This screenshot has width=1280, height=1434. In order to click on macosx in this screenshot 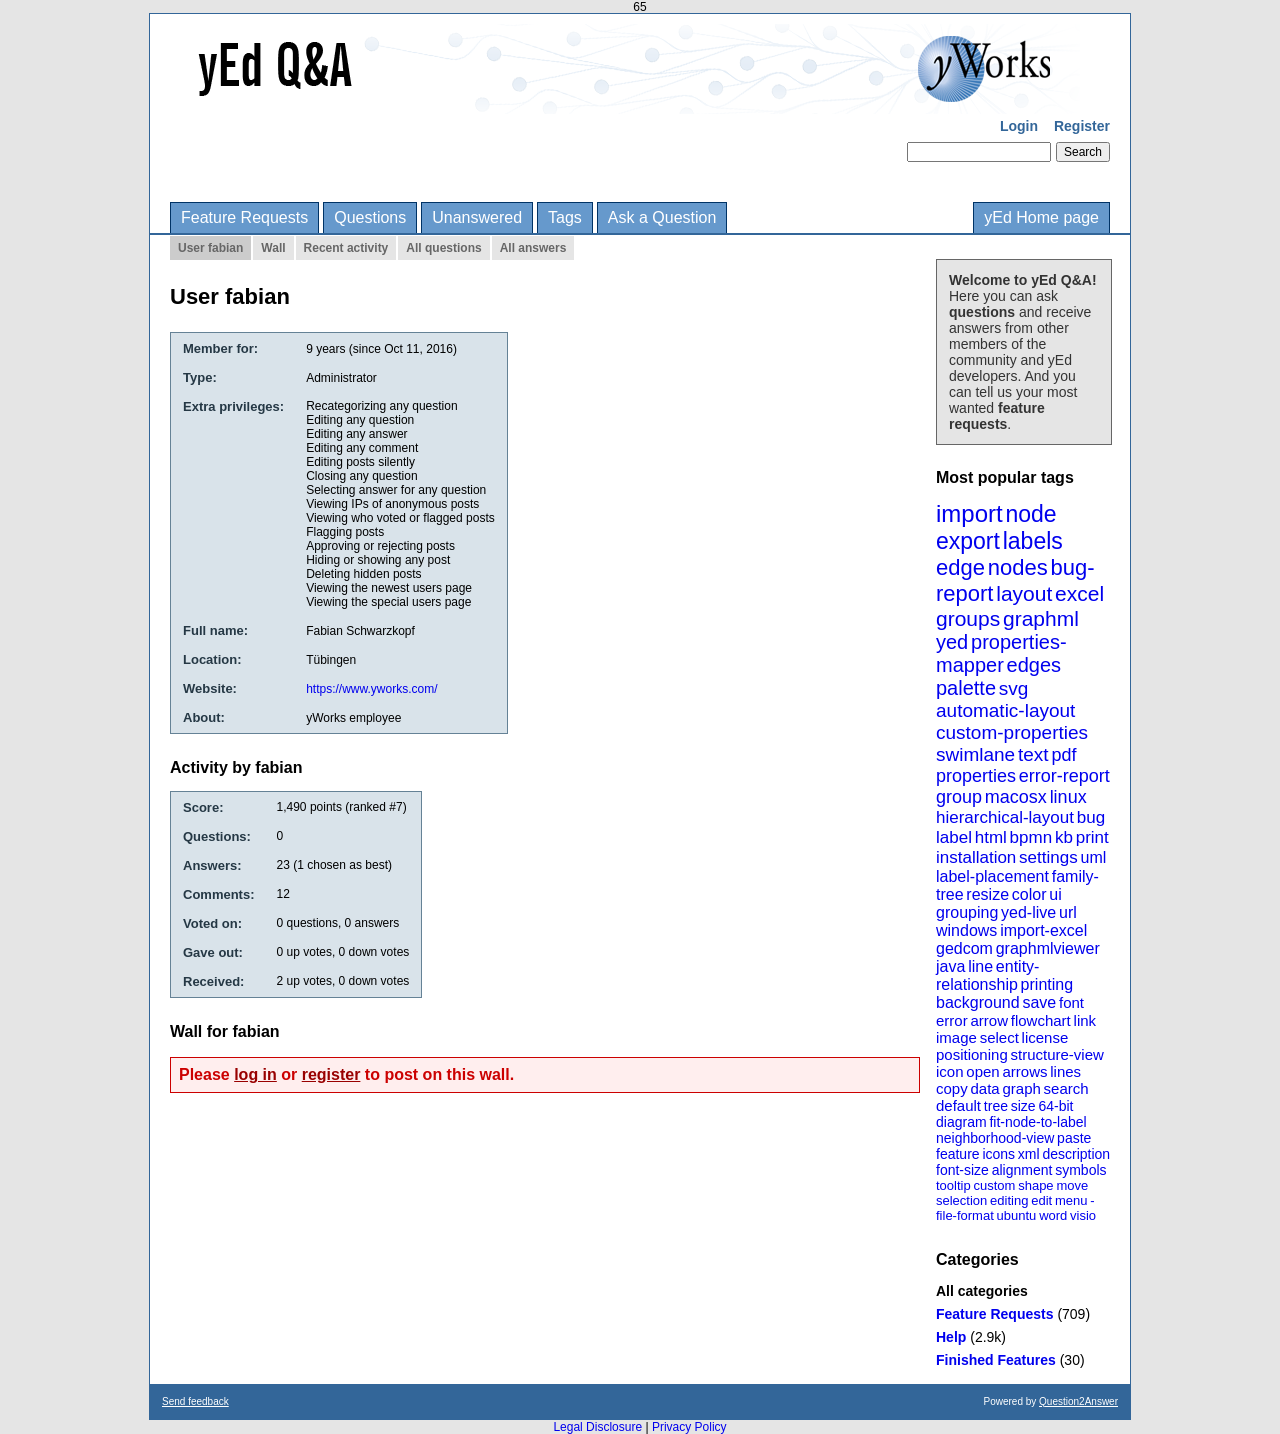, I will do `click(1016, 797)`.